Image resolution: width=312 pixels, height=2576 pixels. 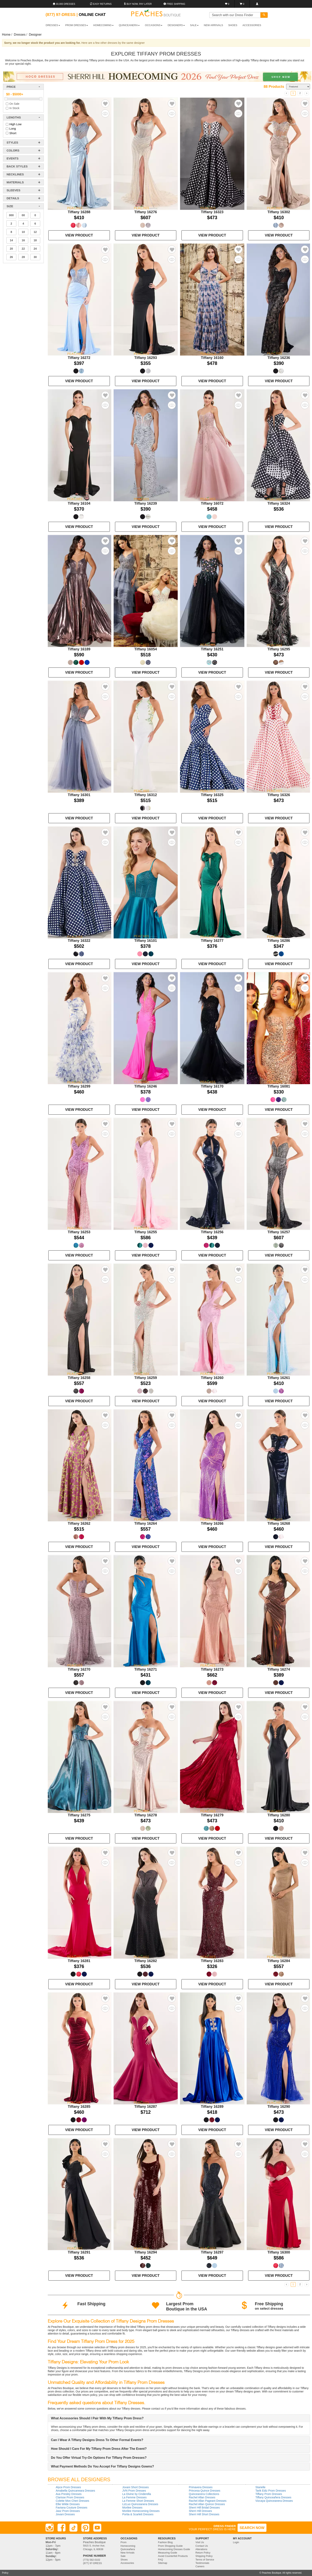 What do you see at coordinates (202, 2552) in the screenshot?
I see `Return Policy` at bounding box center [202, 2552].